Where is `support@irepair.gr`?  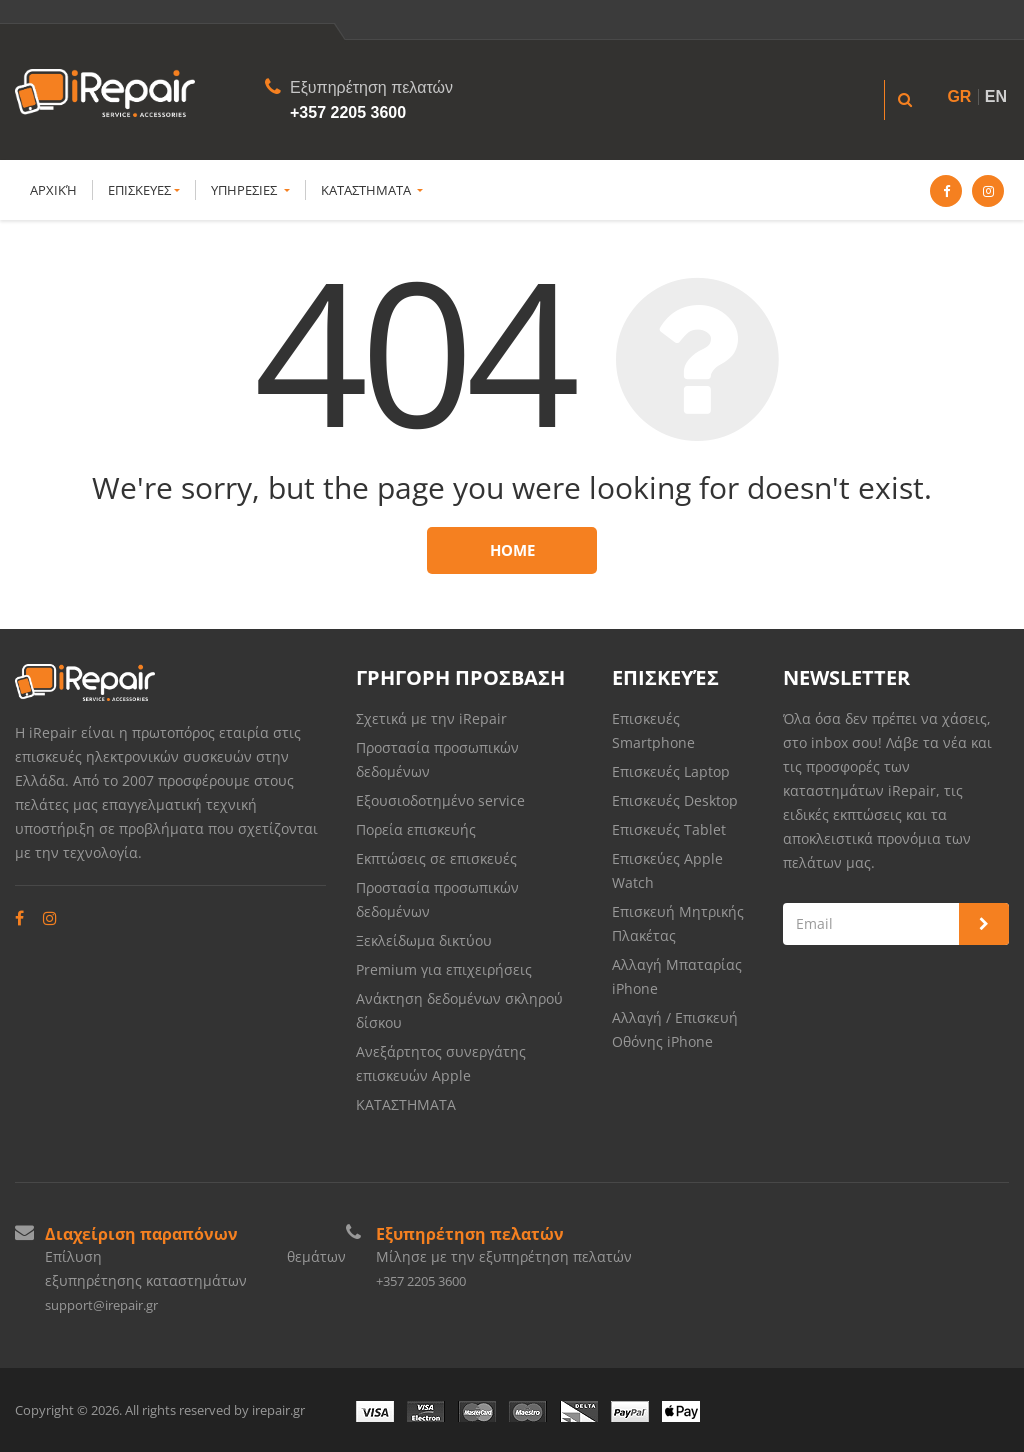 support@irepair.gr is located at coordinates (101, 1305).